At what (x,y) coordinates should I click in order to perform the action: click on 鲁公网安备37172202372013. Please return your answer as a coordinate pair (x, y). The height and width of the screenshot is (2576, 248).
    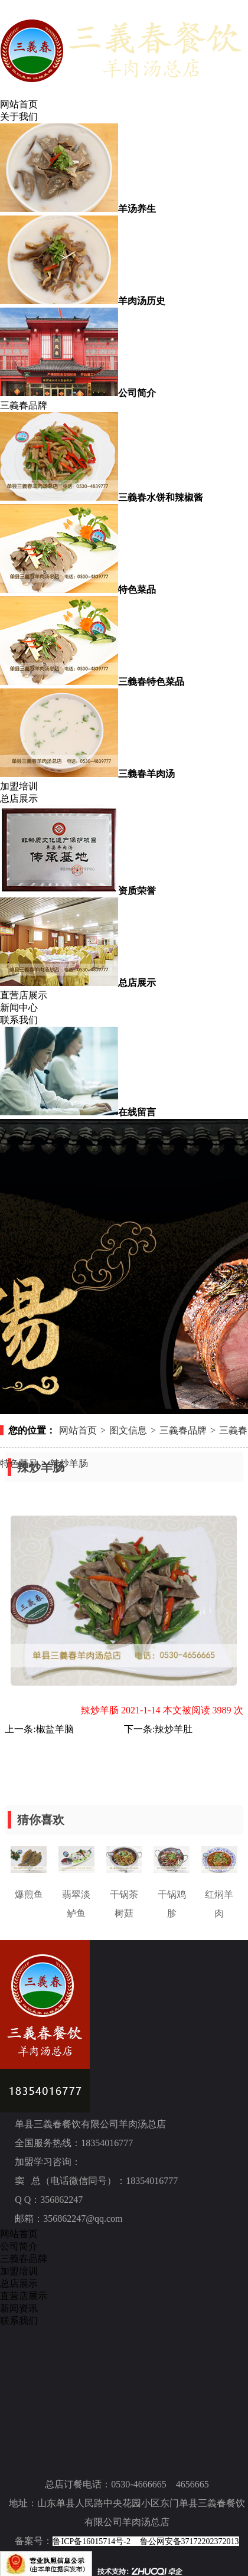
    Looking at the image, I should click on (189, 2541).